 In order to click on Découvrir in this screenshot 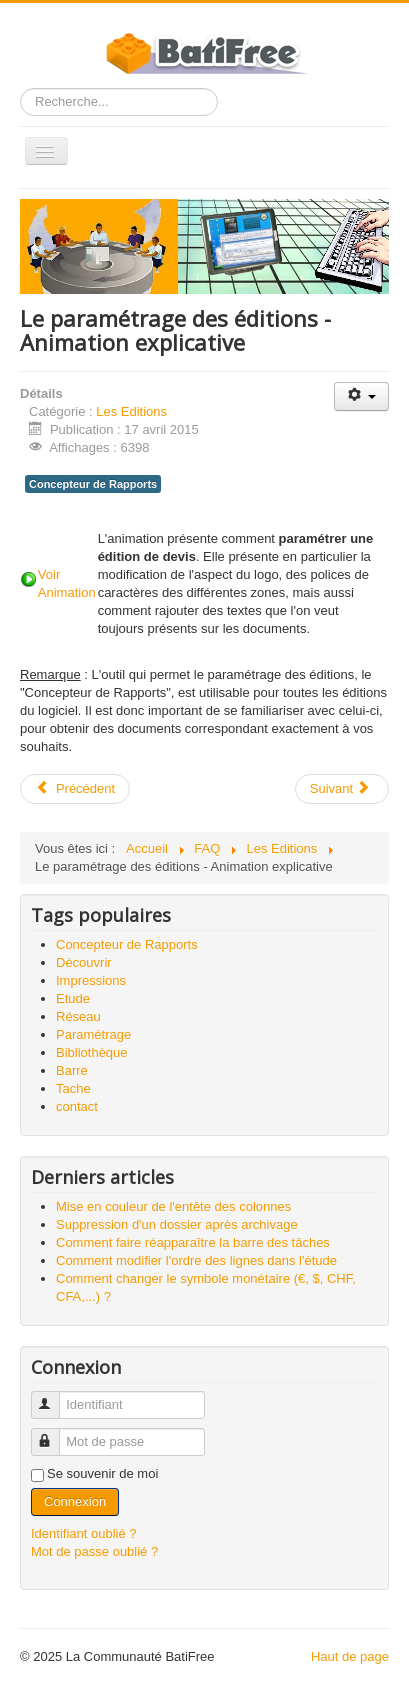, I will do `click(84, 962)`.